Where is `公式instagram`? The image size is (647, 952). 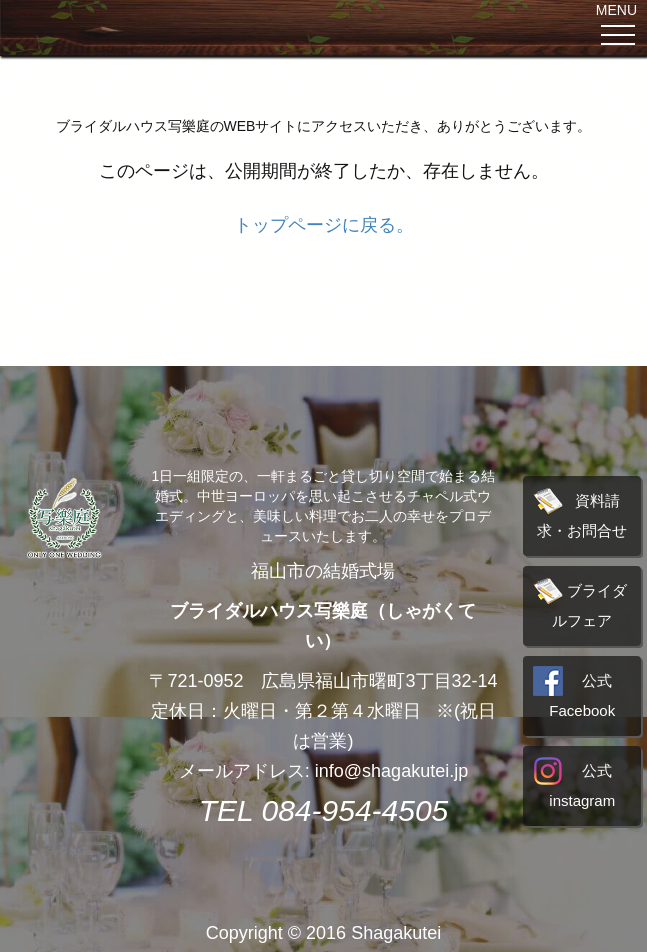 公式instagram is located at coordinates (572, 782).